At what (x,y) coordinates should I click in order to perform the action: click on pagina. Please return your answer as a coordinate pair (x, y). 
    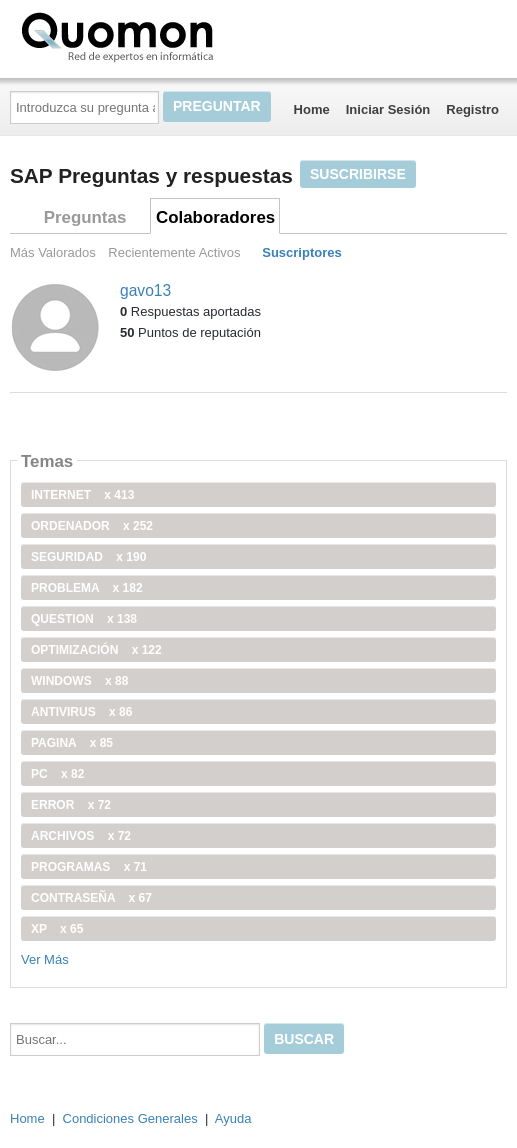
    Looking at the image, I should click on (72, 743).